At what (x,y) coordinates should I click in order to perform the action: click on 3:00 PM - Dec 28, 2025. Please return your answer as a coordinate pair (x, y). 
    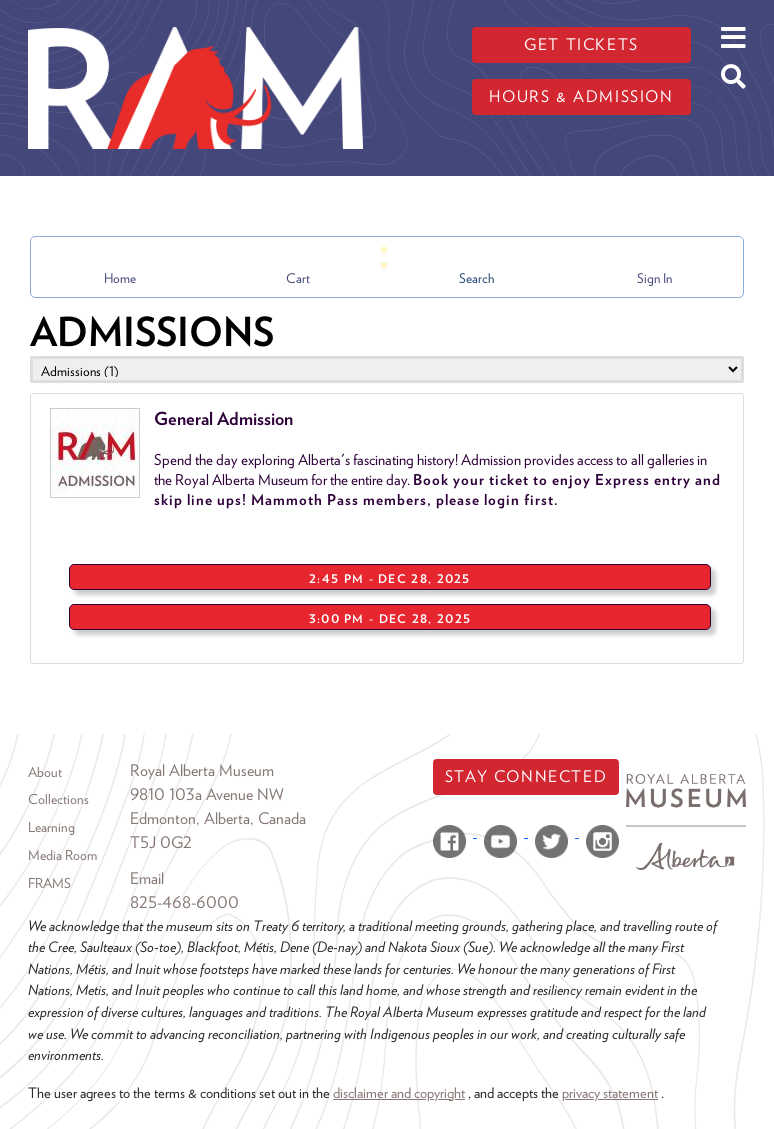
    Looking at the image, I should click on (390, 618).